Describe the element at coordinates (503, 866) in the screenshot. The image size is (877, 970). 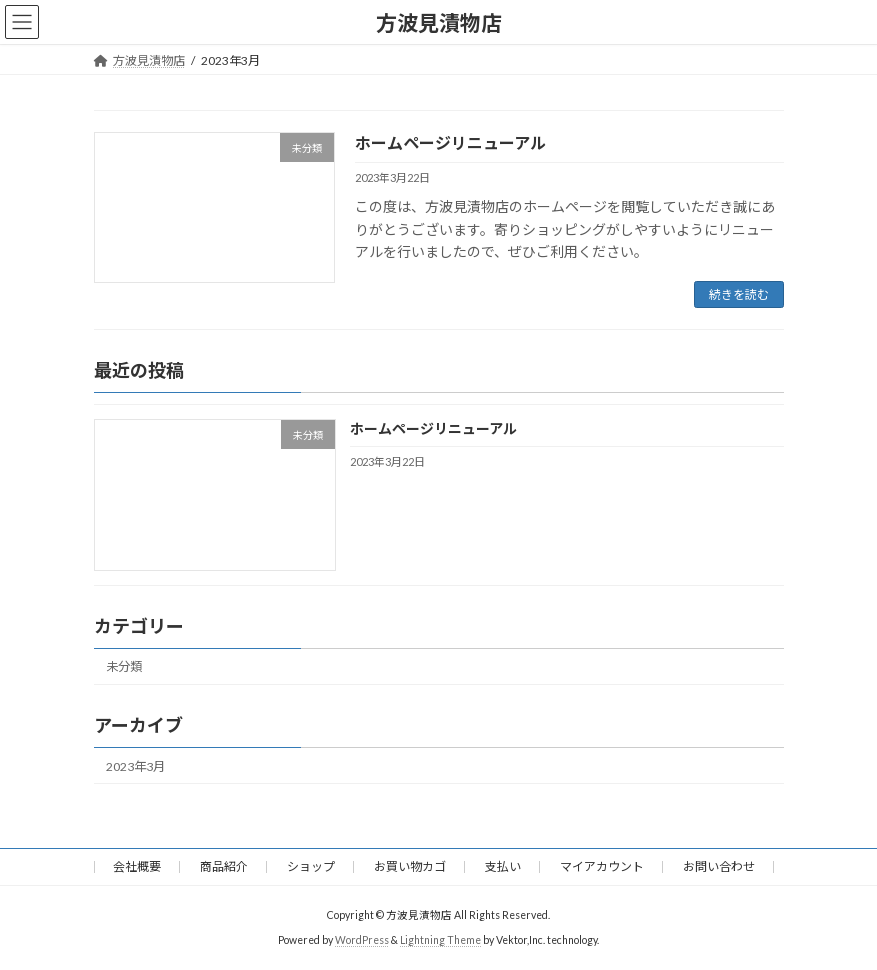
I see `支払い` at that location.